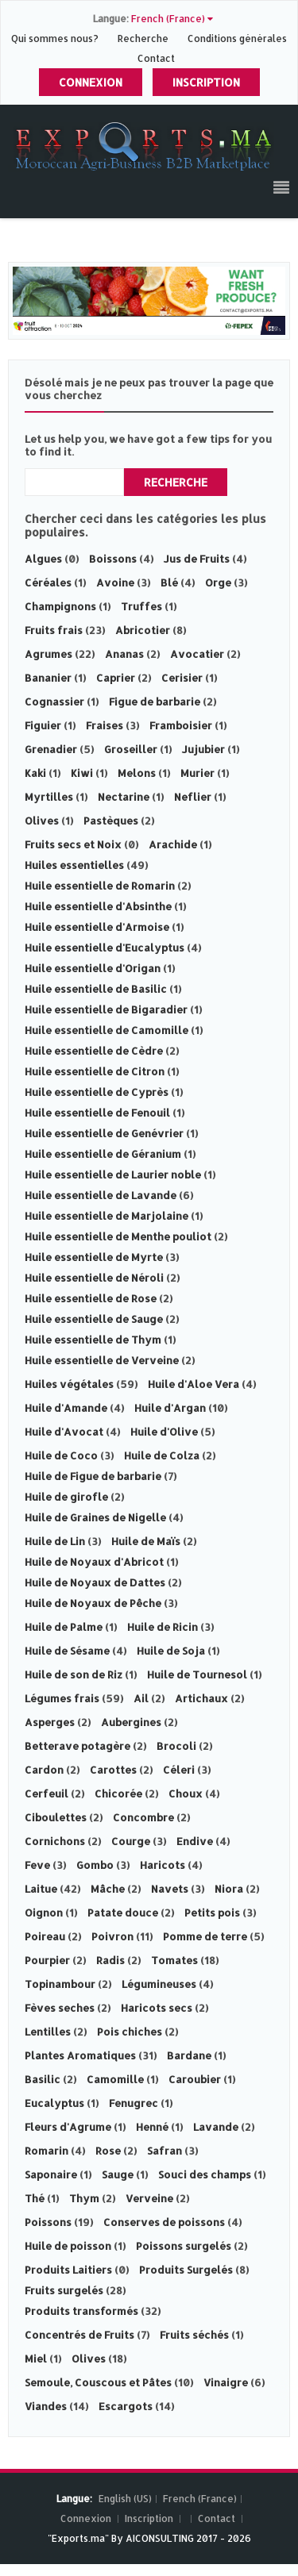 This screenshot has width=298, height=2576. What do you see at coordinates (68, 2269) in the screenshot?
I see `Produits Laitiers` at bounding box center [68, 2269].